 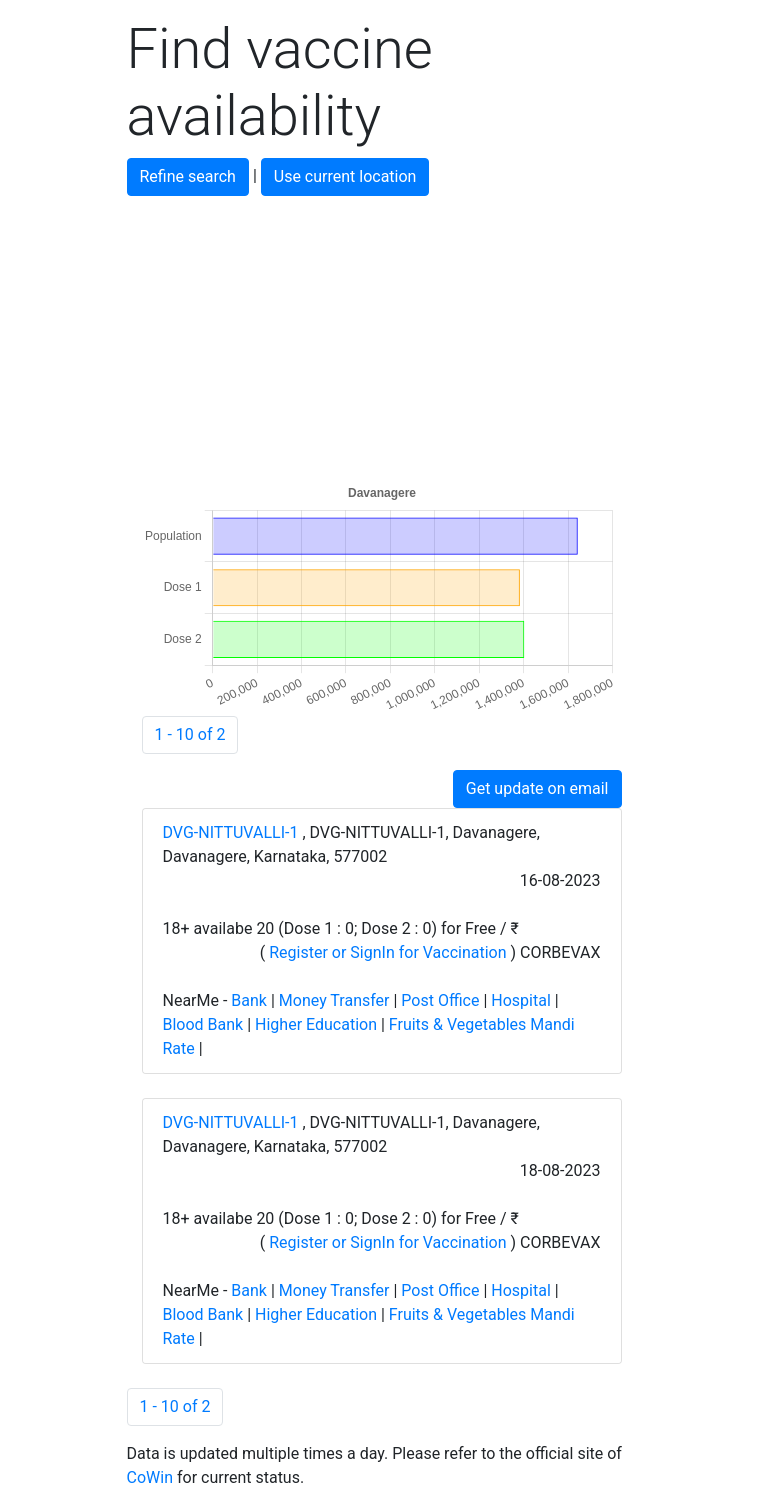 I want to click on Register or SignIn for Vaccination, so click(x=387, y=952).